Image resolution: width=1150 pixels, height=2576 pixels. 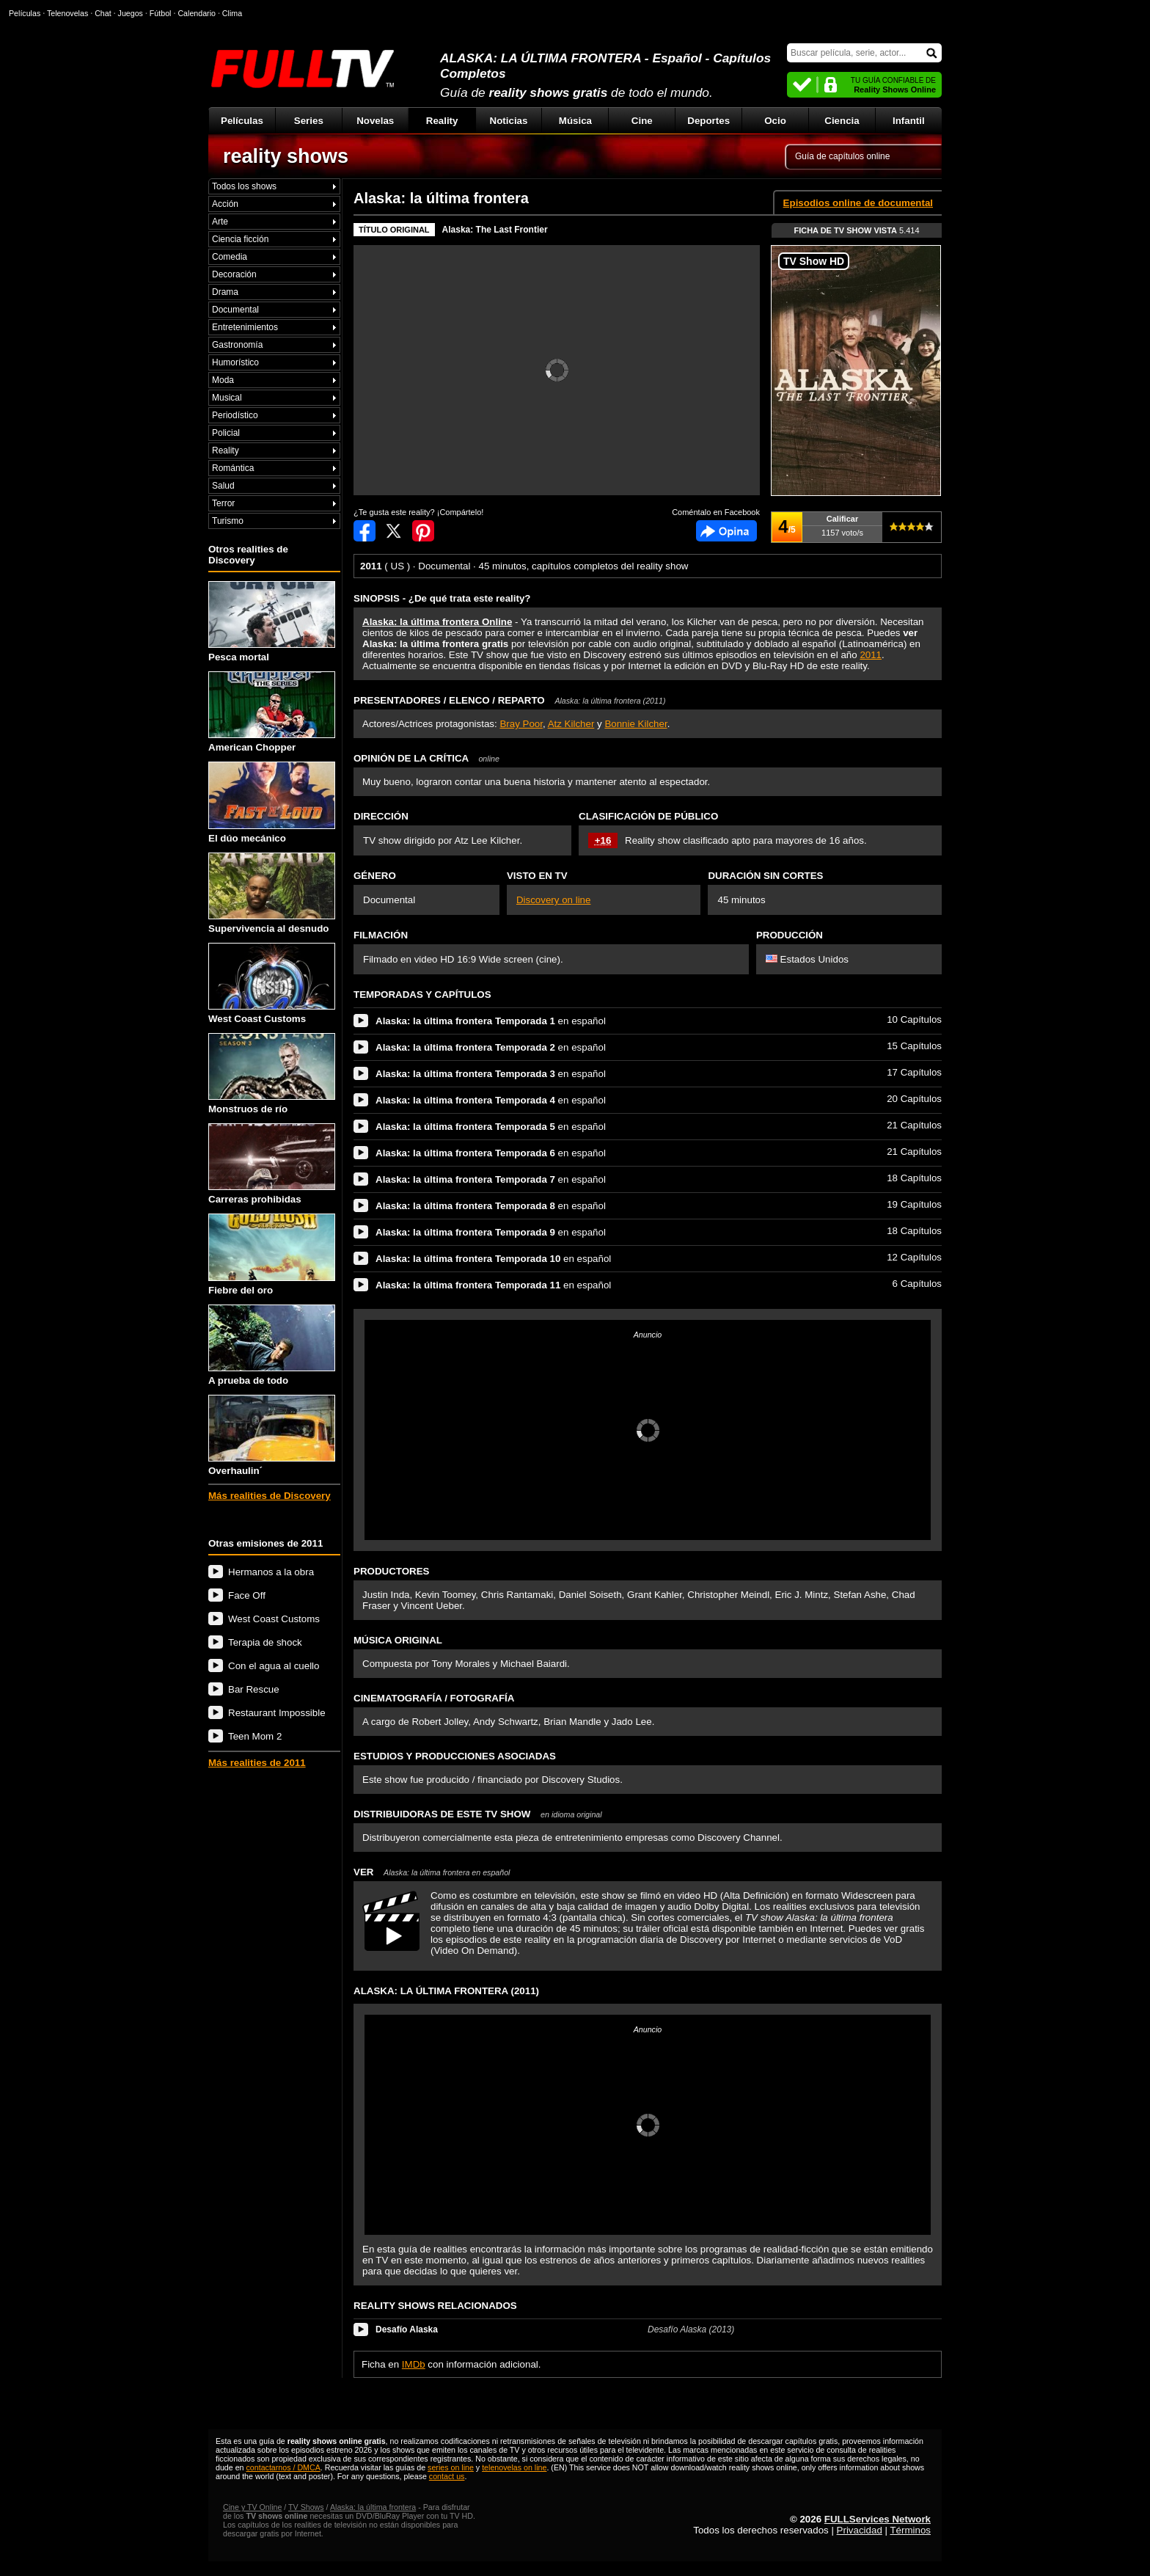 What do you see at coordinates (642, 120) in the screenshot?
I see `Cine` at bounding box center [642, 120].